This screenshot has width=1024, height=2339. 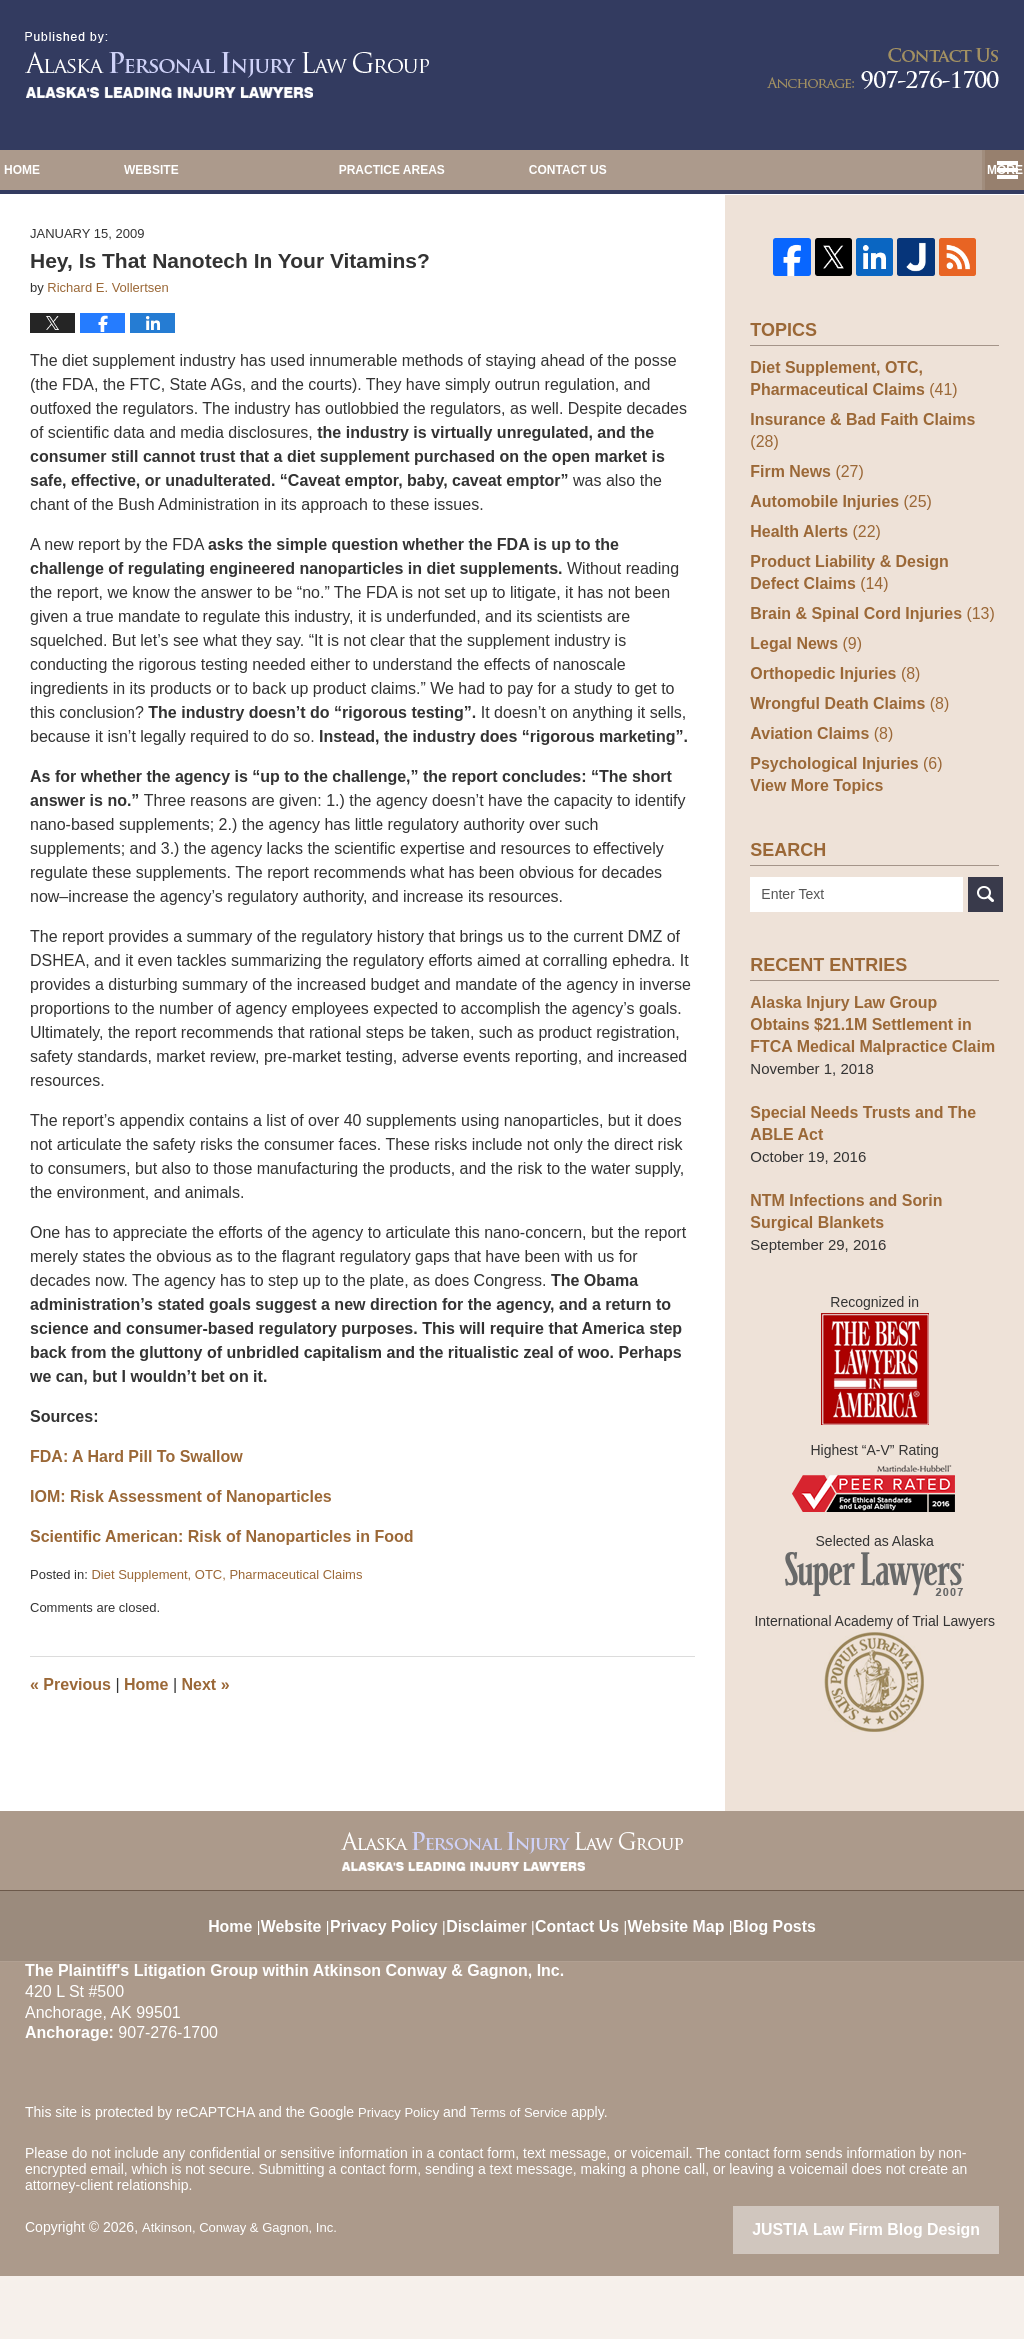 What do you see at coordinates (688, 1978) in the screenshot?
I see `Website Map` at bounding box center [688, 1978].